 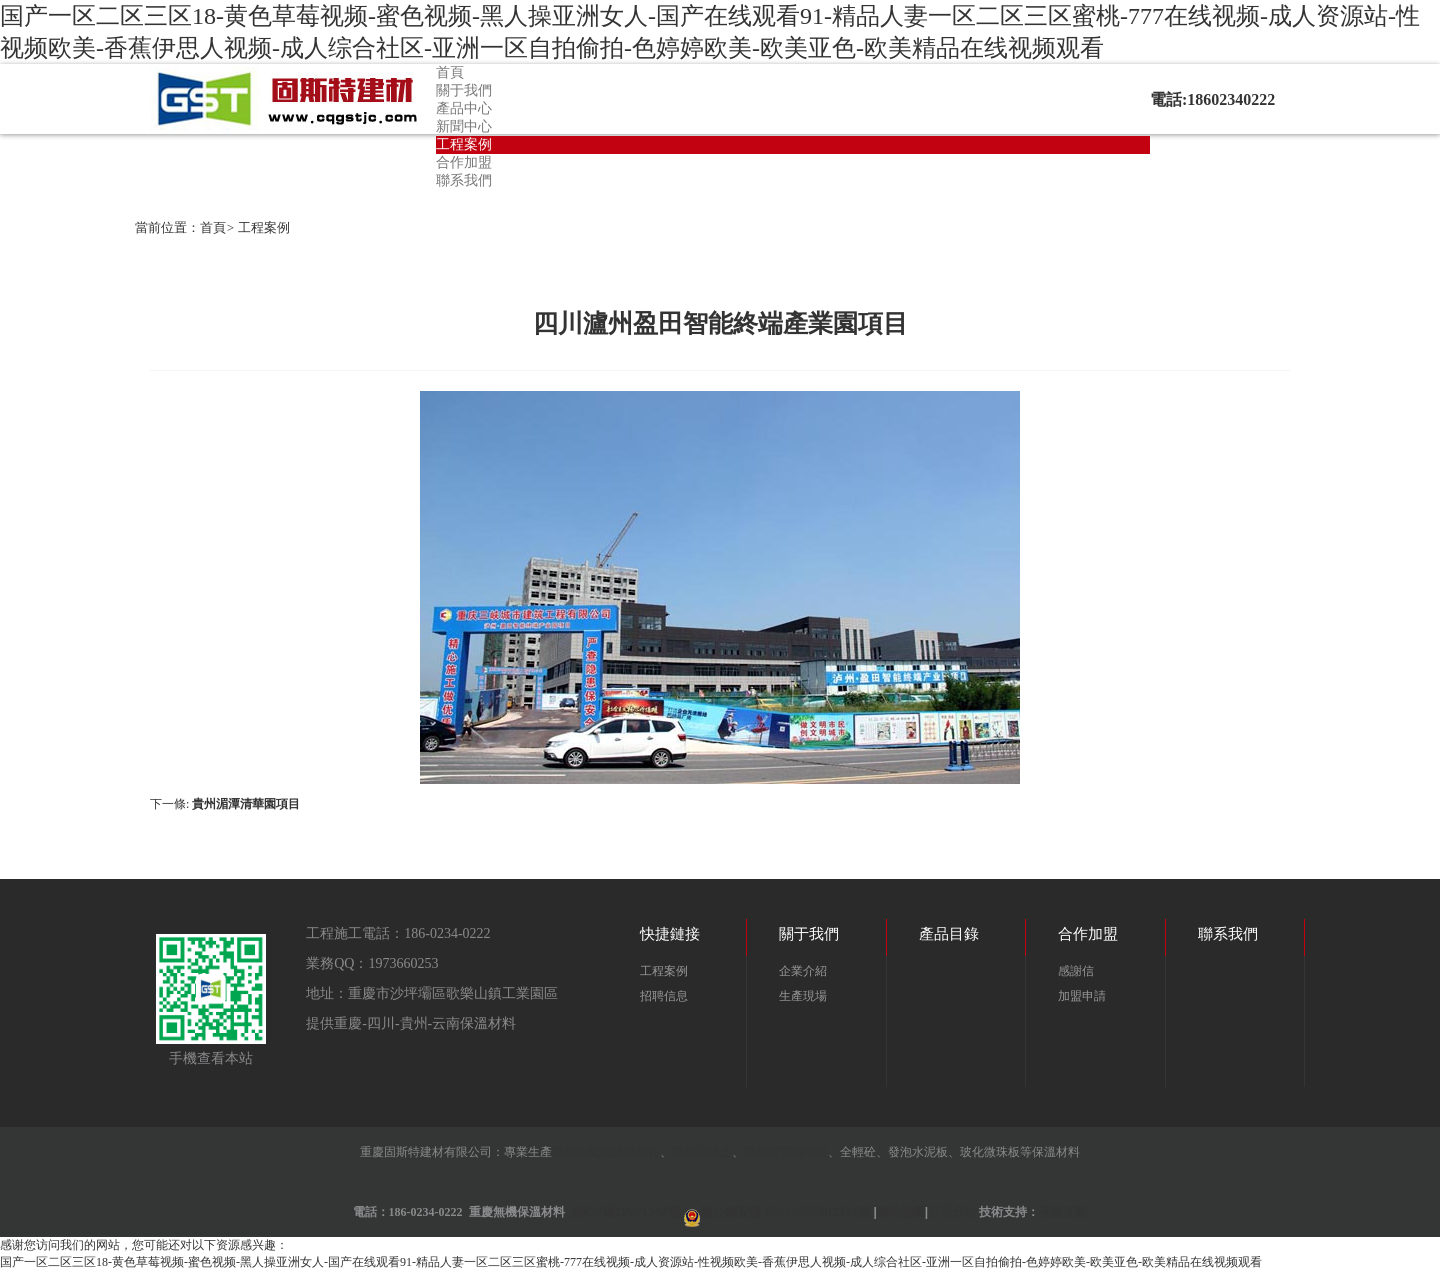 I want to click on 快捷鏈接, so click(x=670, y=934).